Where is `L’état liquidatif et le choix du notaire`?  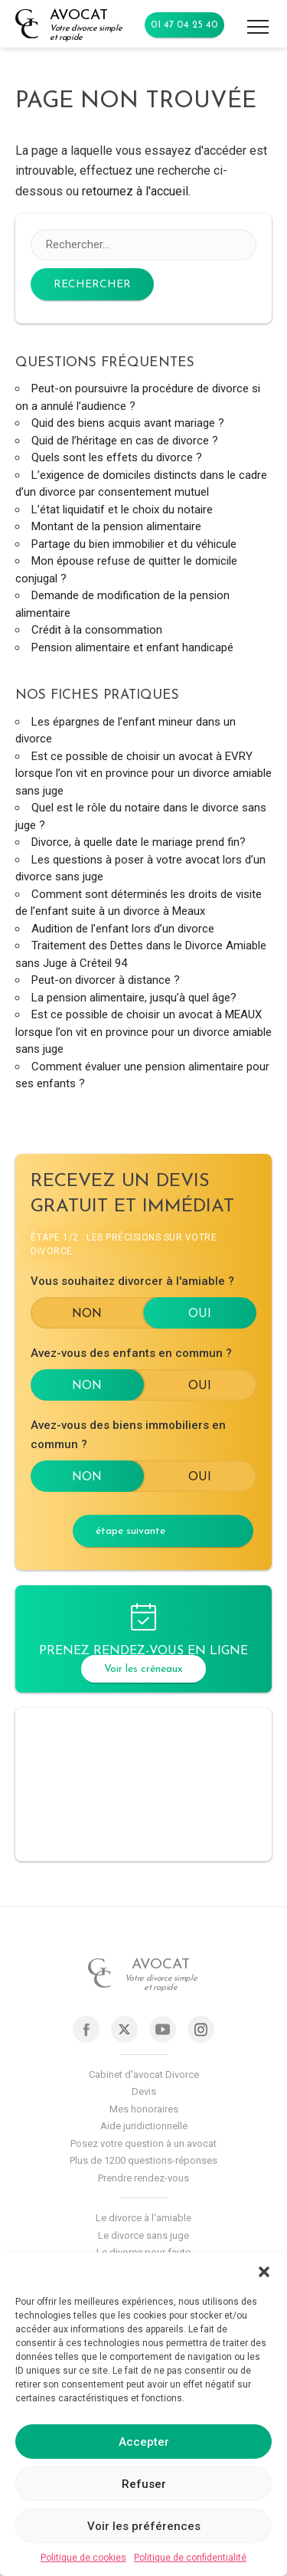 L’état liquidatif et le choix du notaire is located at coordinates (122, 509).